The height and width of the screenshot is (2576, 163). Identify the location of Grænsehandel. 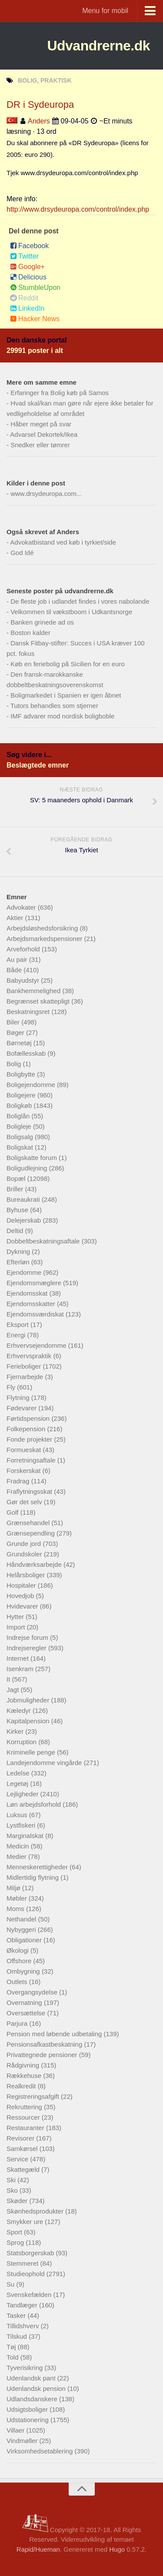
(29, 1522).